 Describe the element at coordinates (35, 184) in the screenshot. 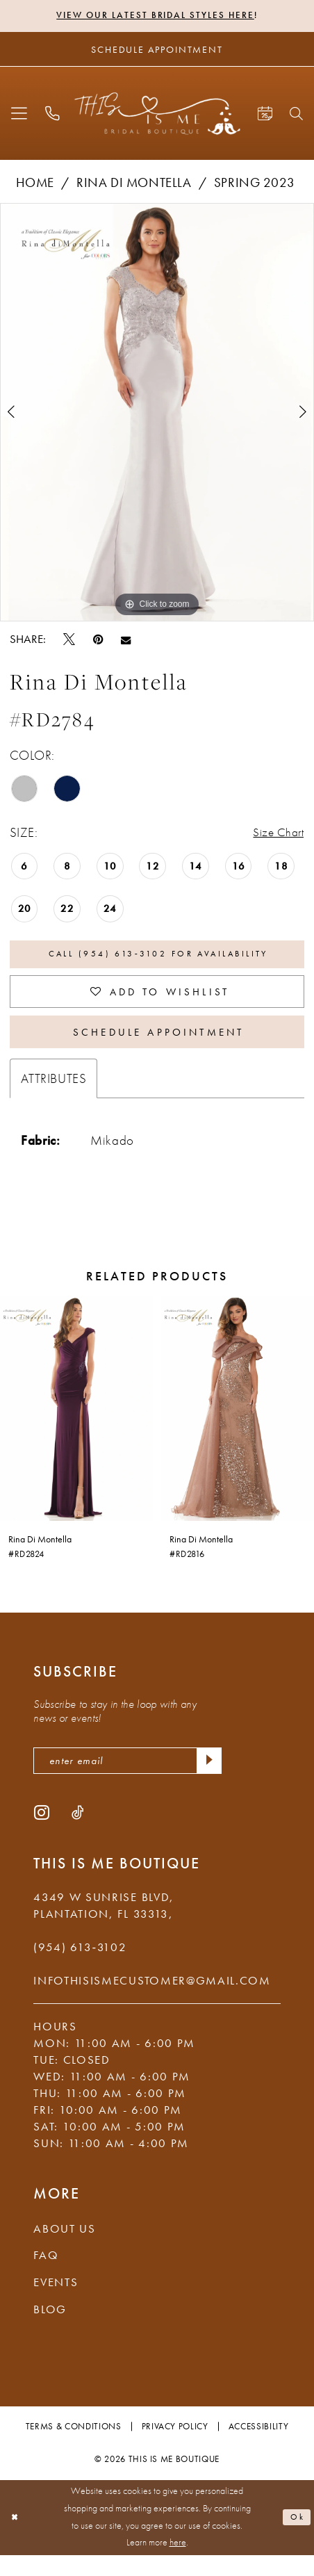

I see `Home` at that location.